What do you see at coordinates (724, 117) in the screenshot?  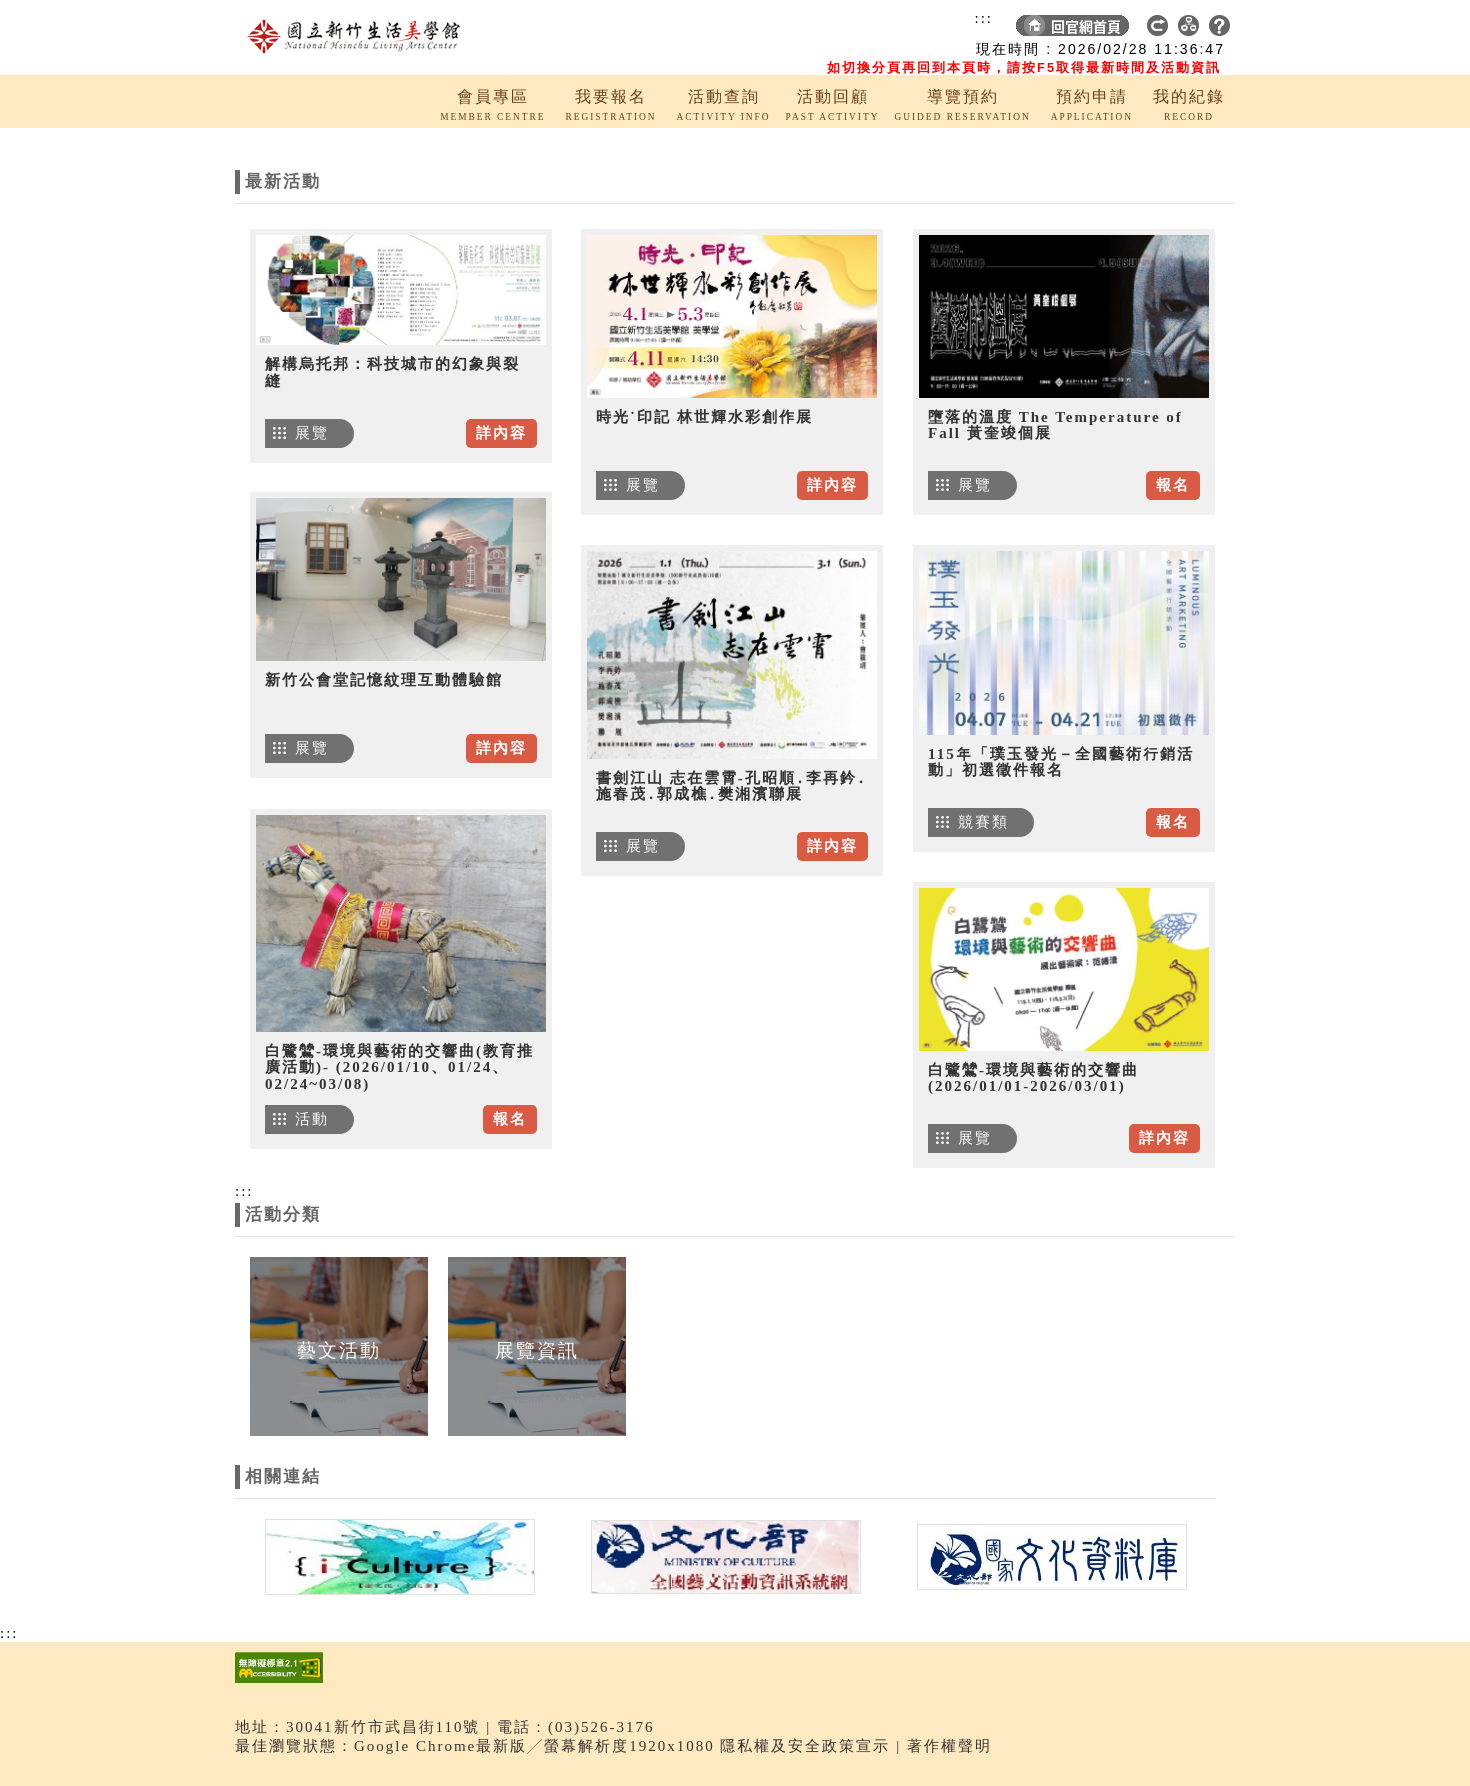 I see `ACTIVITY INFO` at bounding box center [724, 117].